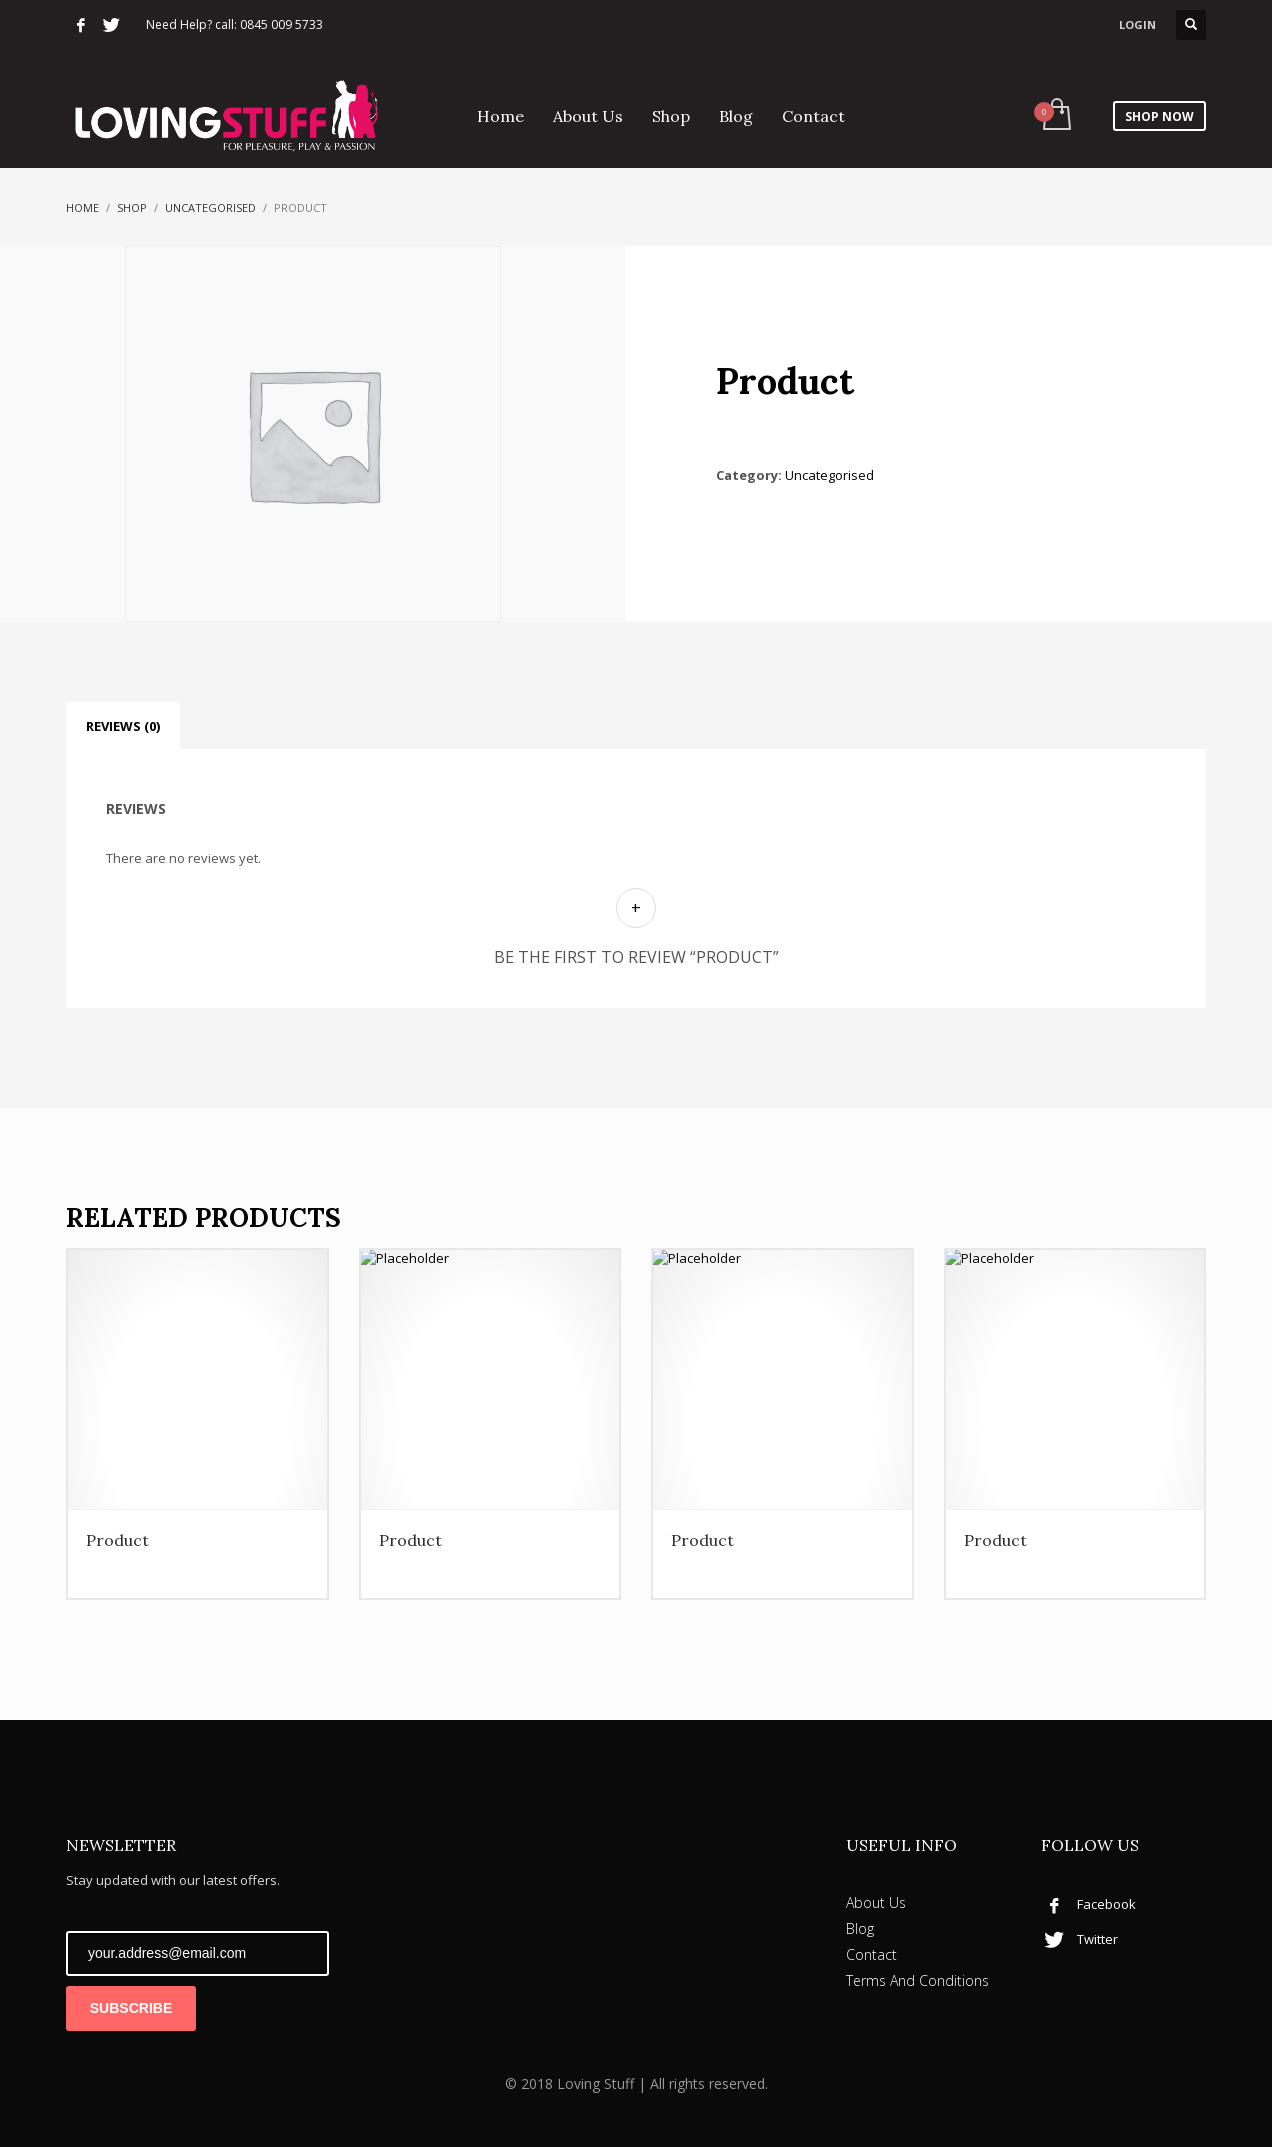 This screenshot has height=2147, width=1272. What do you see at coordinates (132, 207) in the screenshot?
I see `Shop` at bounding box center [132, 207].